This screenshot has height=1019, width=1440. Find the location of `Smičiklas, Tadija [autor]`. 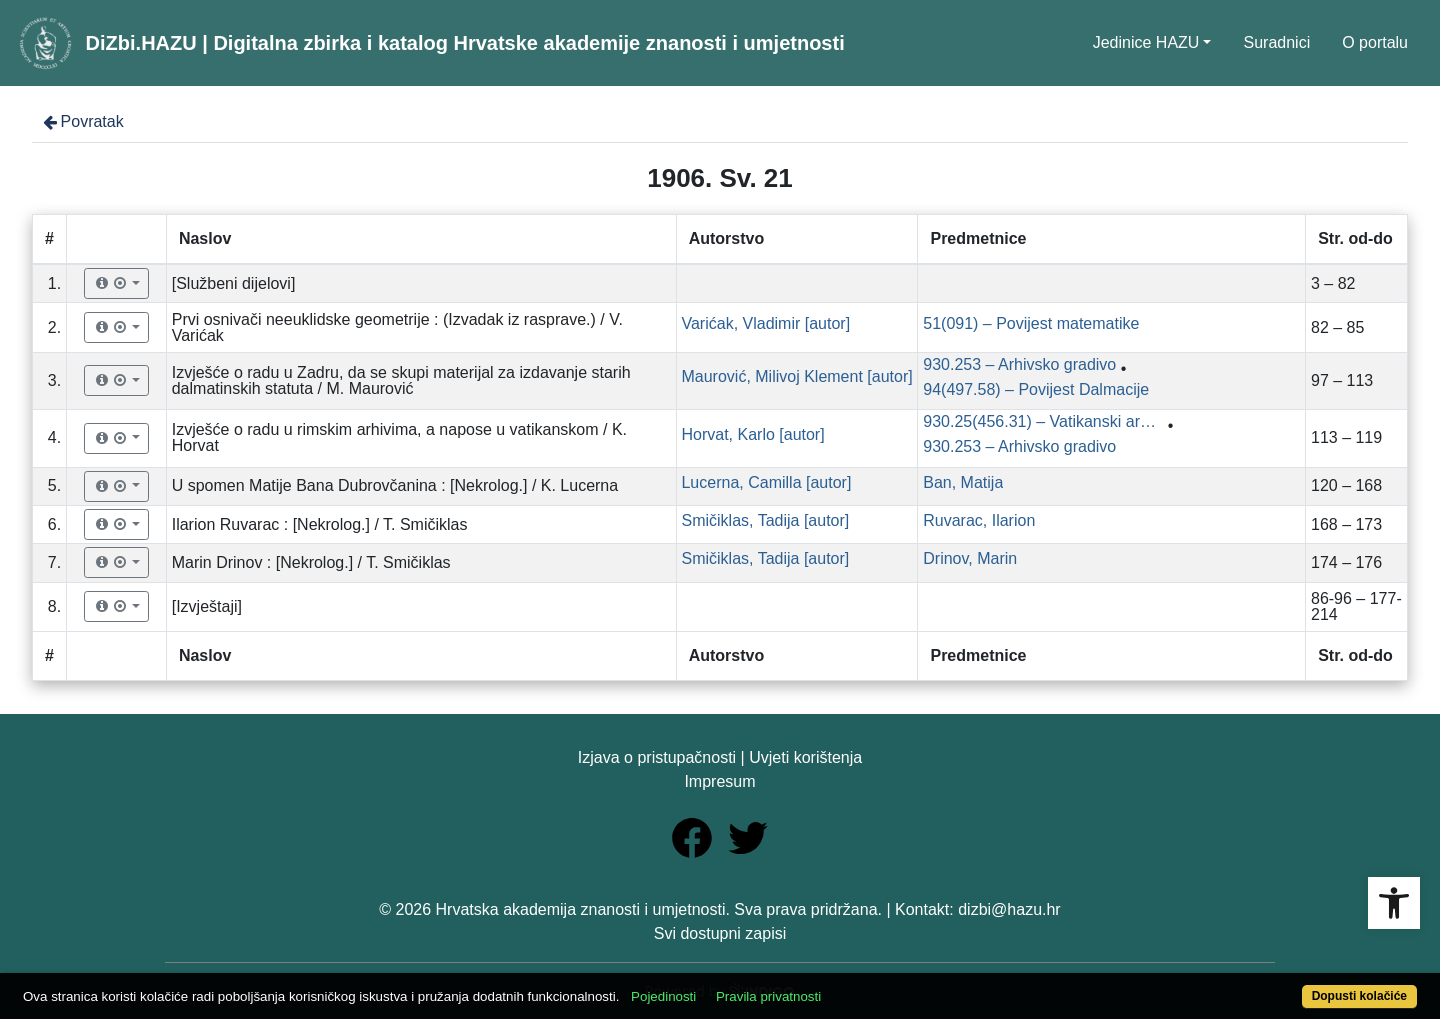

Smičiklas, Tadija [autor] is located at coordinates (765, 520).